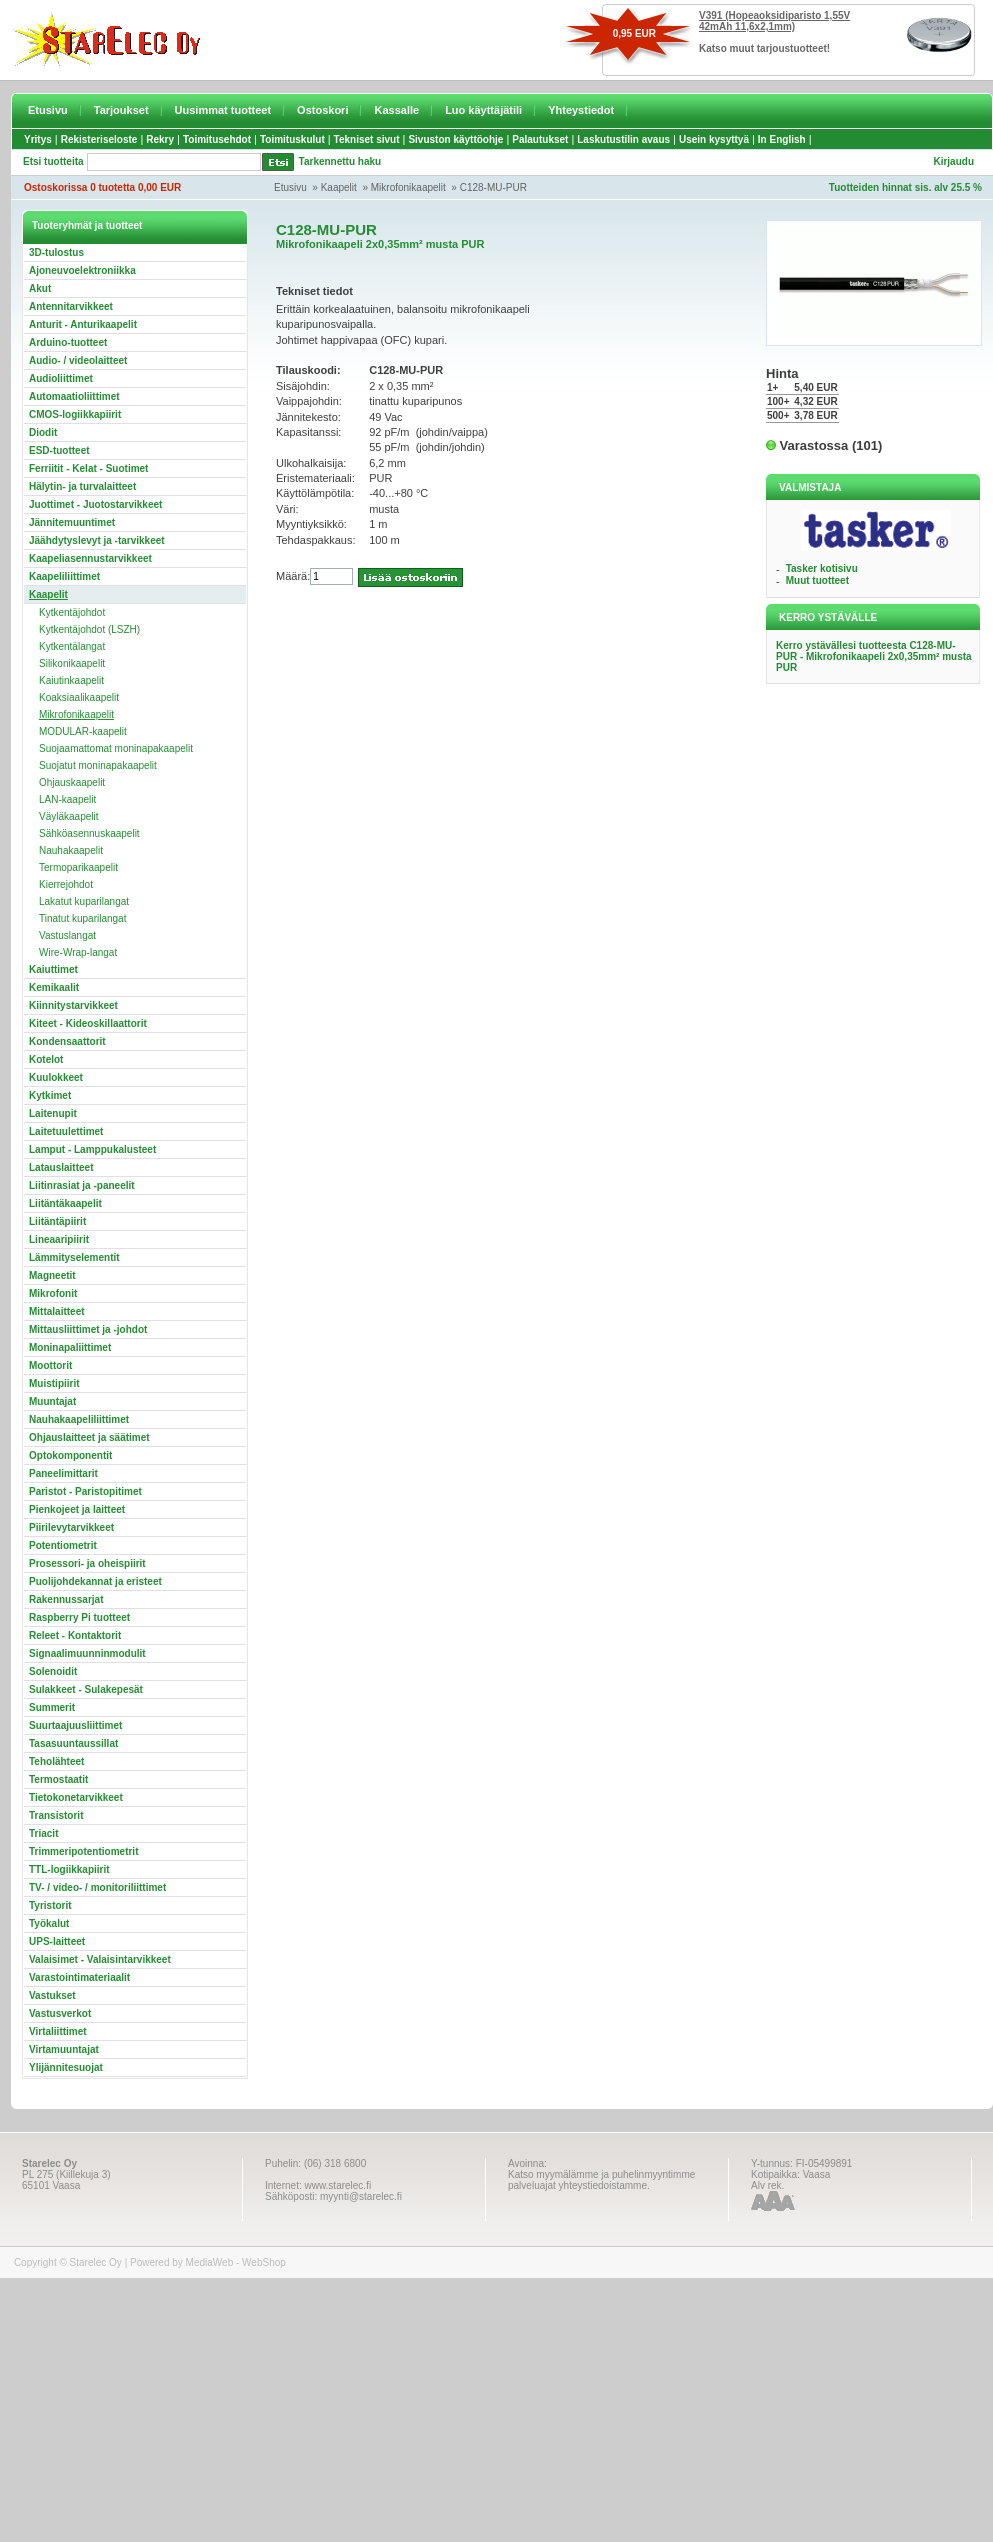 This screenshot has width=993, height=2542. Describe the element at coordinates (52, 1995) in the screenshot. I see `Vastukset` at that location.